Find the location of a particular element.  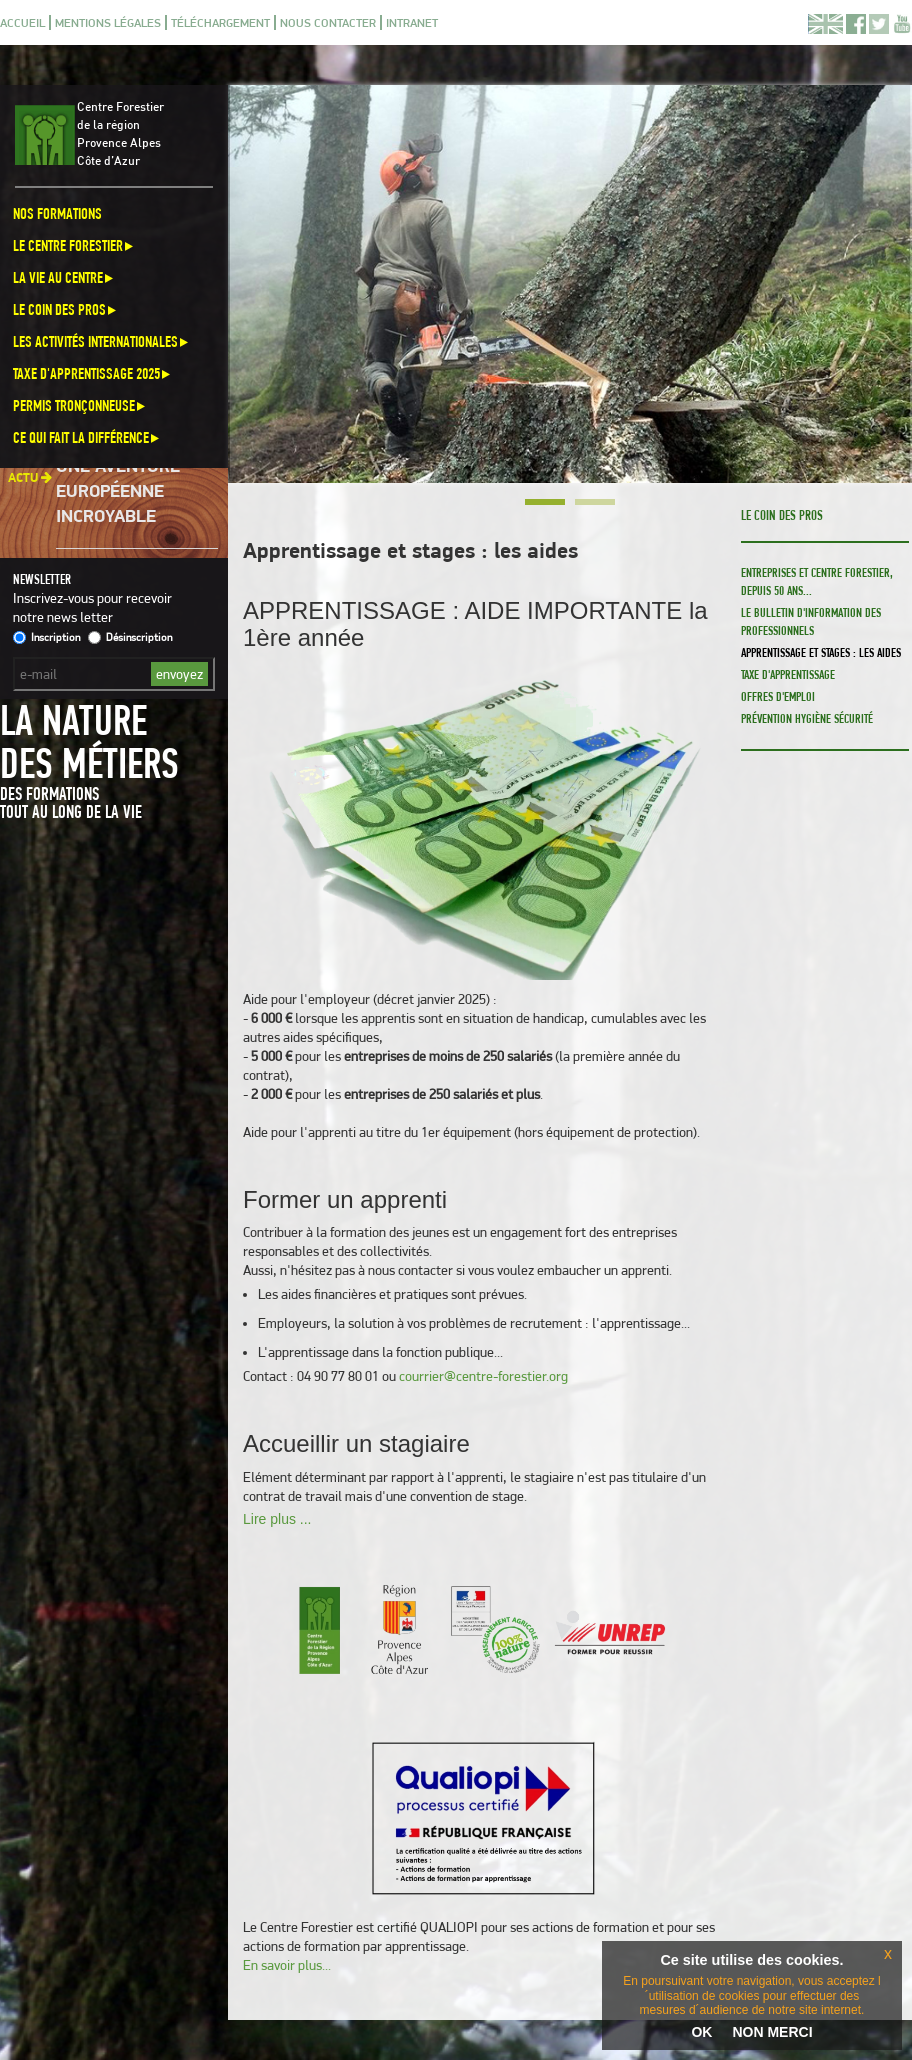

Offres d'emploi is located at coordinates (778, 696).